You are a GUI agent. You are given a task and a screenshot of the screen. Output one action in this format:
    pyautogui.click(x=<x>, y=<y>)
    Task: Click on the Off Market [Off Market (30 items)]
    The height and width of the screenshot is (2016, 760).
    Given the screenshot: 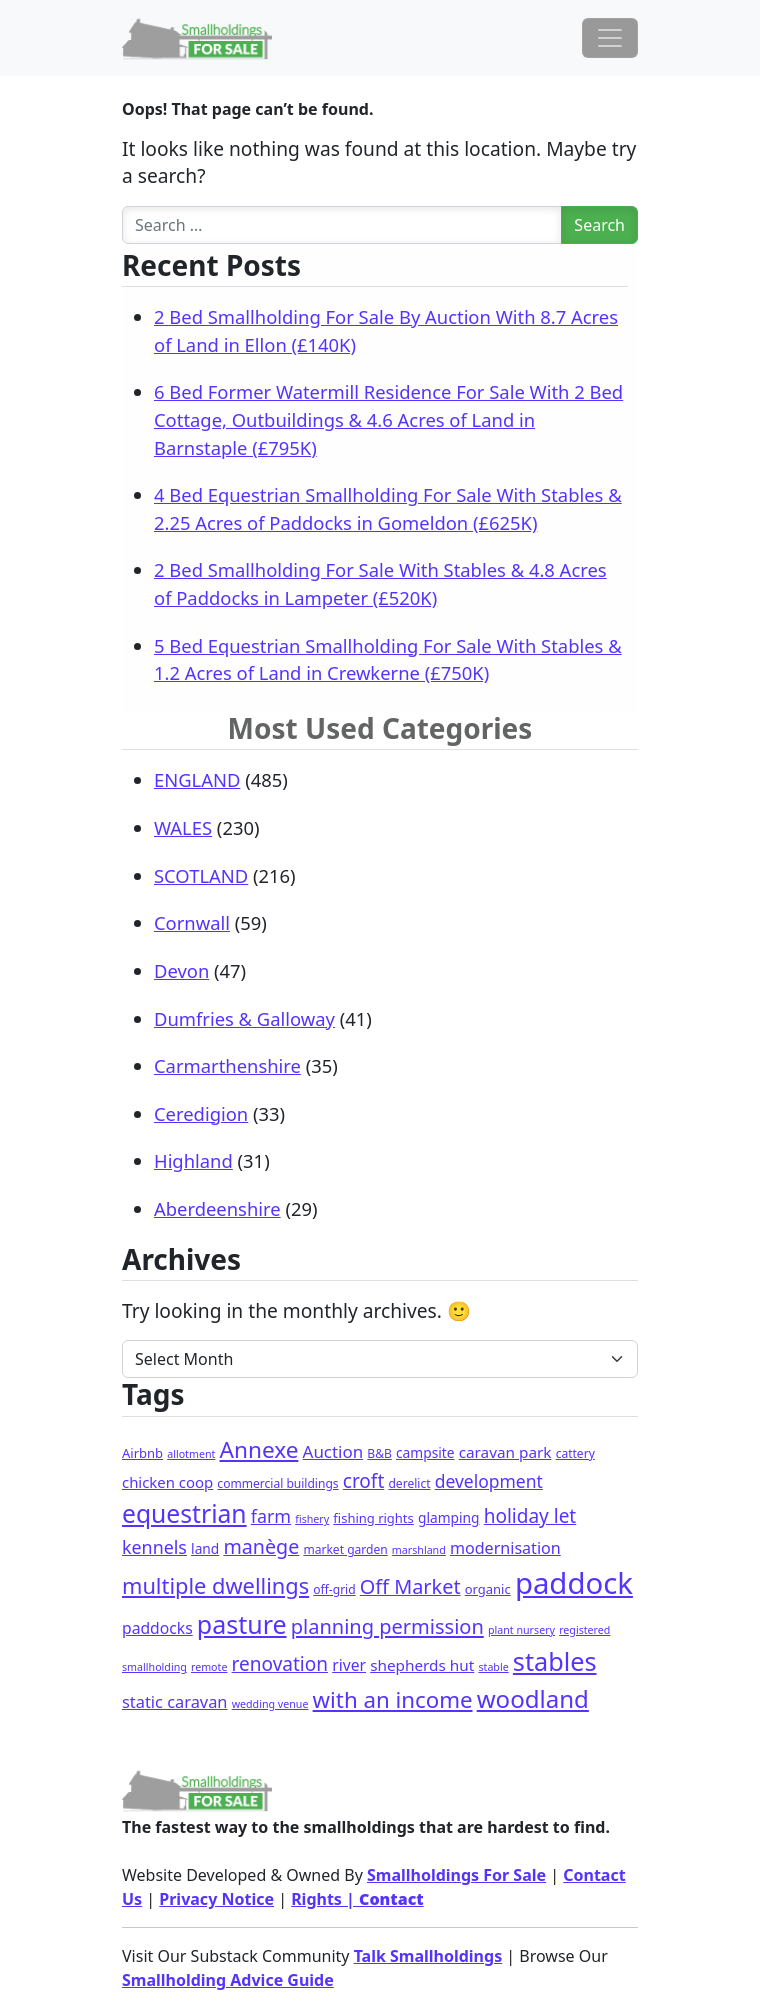 What is the action you would take?
    pyautogui.click(x=410, y=1586)
    